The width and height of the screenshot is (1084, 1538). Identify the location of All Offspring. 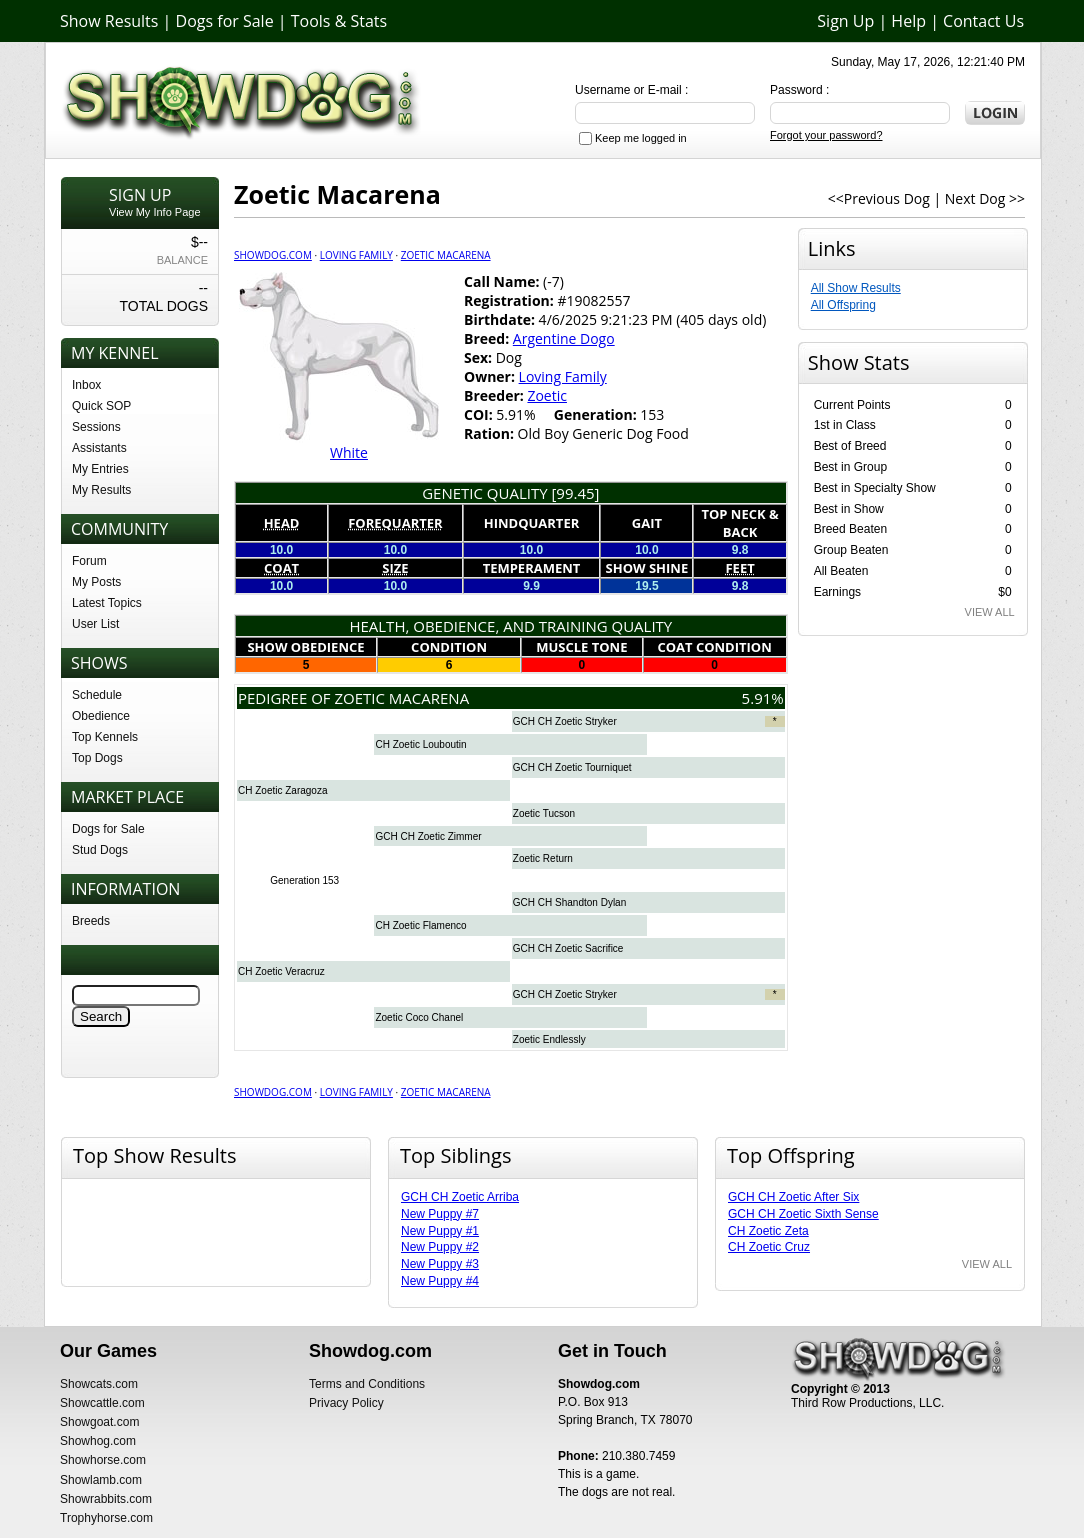
(843, 305).